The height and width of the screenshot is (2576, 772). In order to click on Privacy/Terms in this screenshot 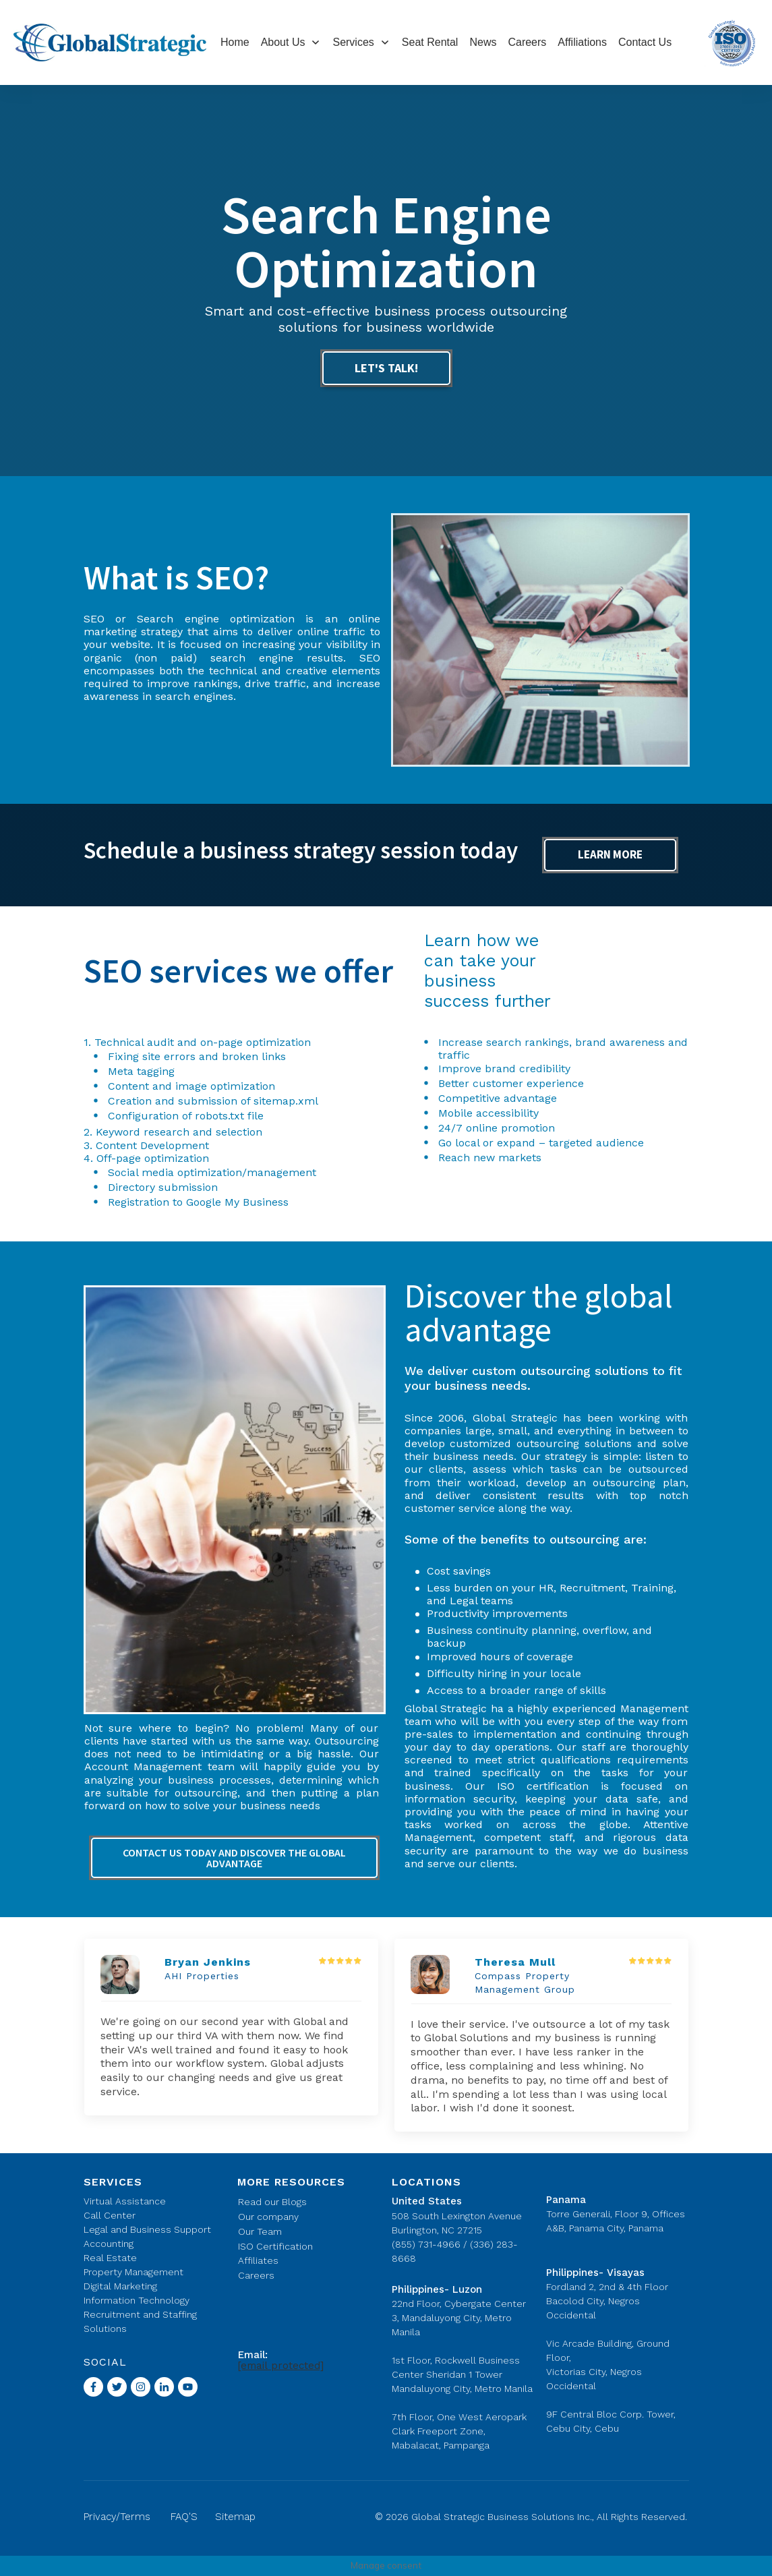, I will do `click(117, 2517)`.